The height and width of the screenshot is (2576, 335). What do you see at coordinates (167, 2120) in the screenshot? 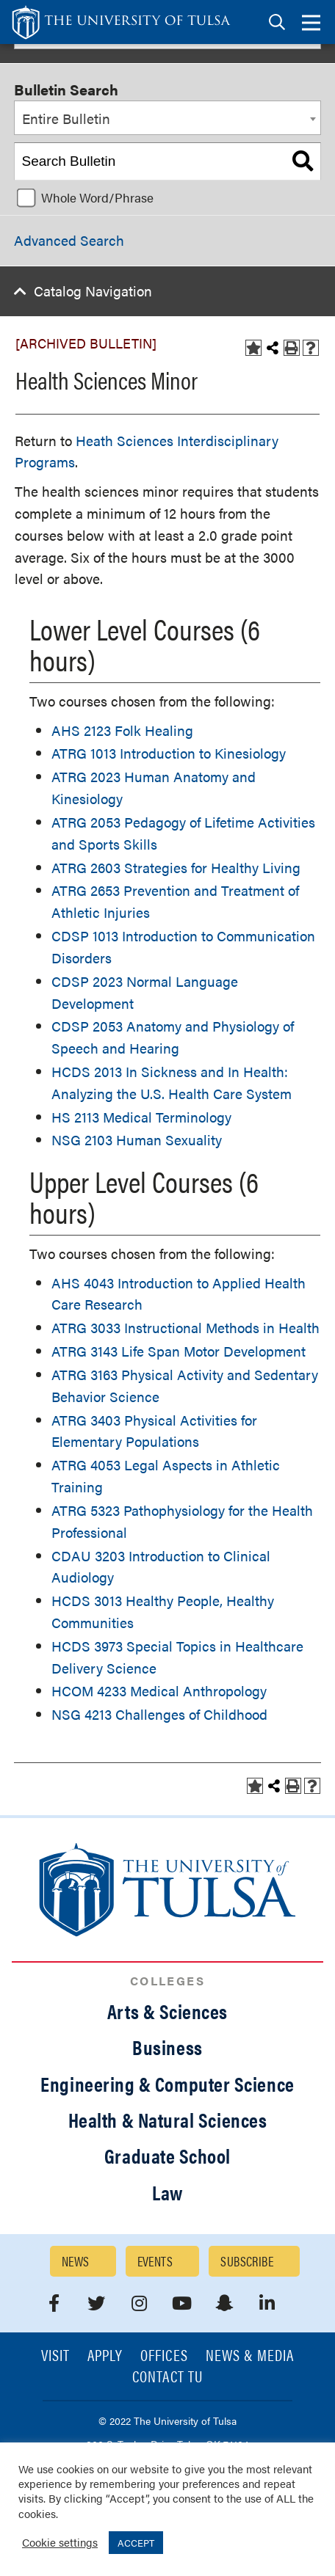
I see `Health & Natural Sciences` at bounding box center [167, 2120].